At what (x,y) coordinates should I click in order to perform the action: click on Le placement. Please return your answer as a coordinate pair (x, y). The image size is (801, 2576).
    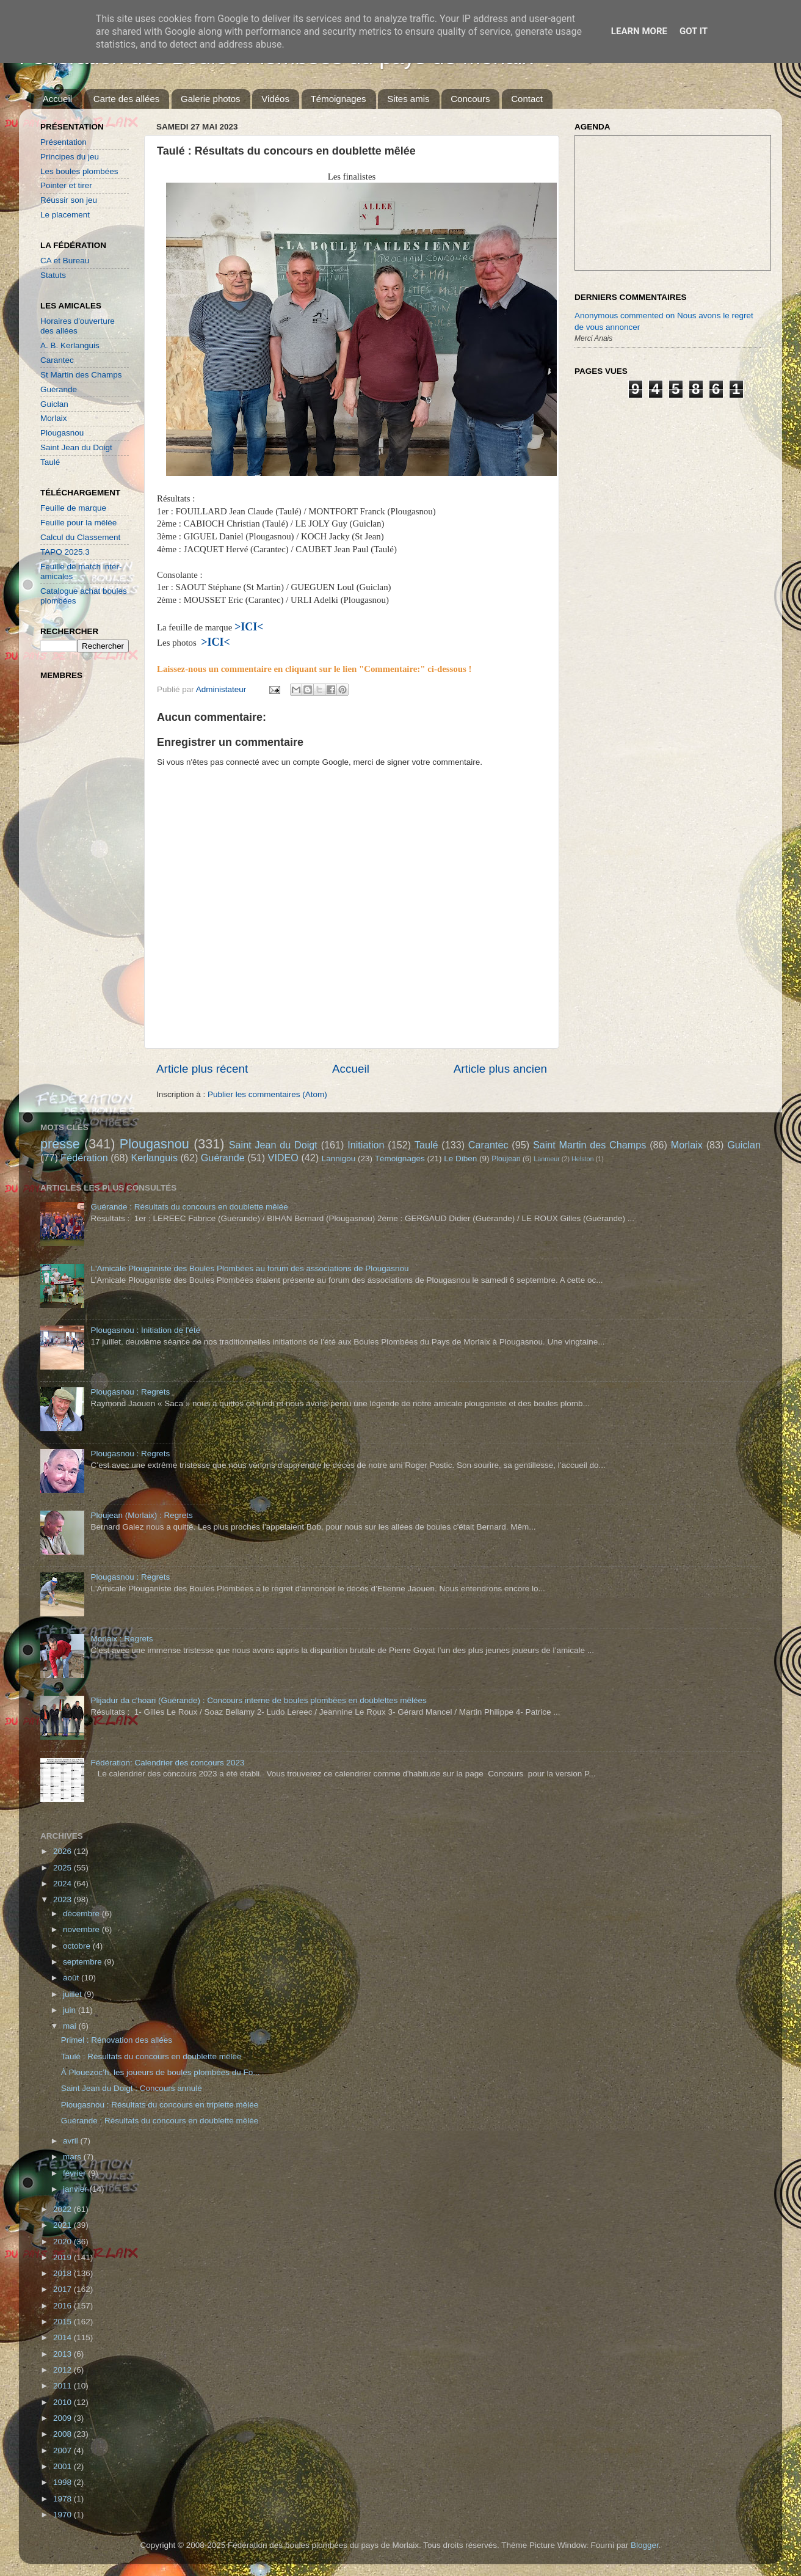
    Looking at the image, I should click on (65, 214).